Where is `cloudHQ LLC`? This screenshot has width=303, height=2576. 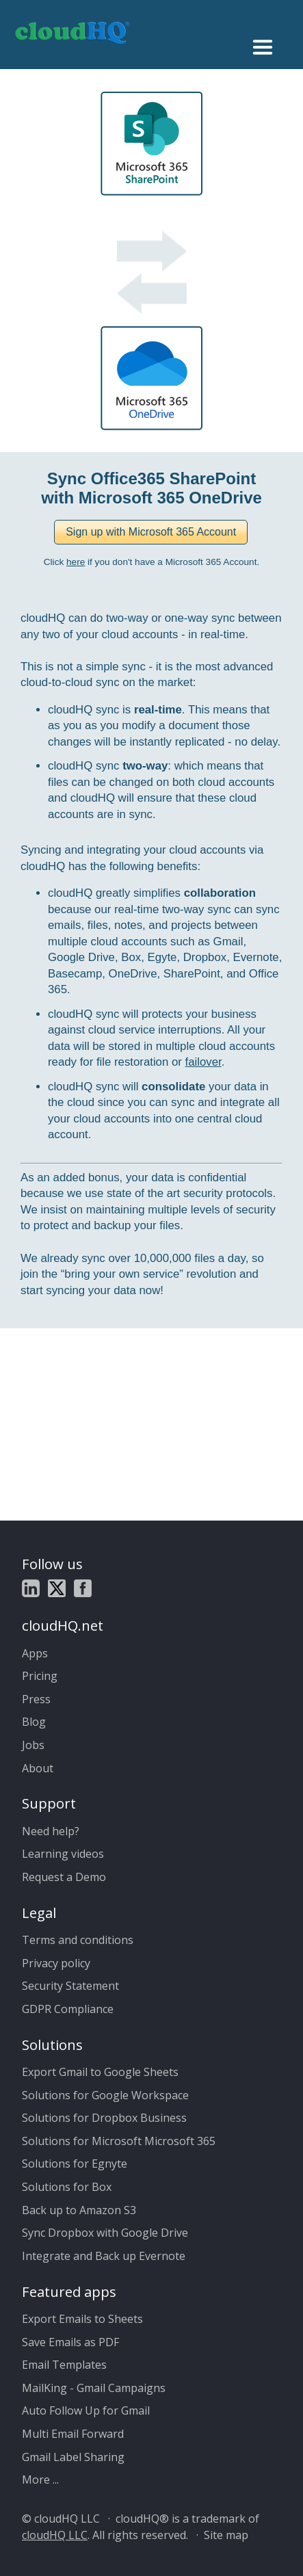
cloudHQ LLC is located at coordinates (55, 2534).